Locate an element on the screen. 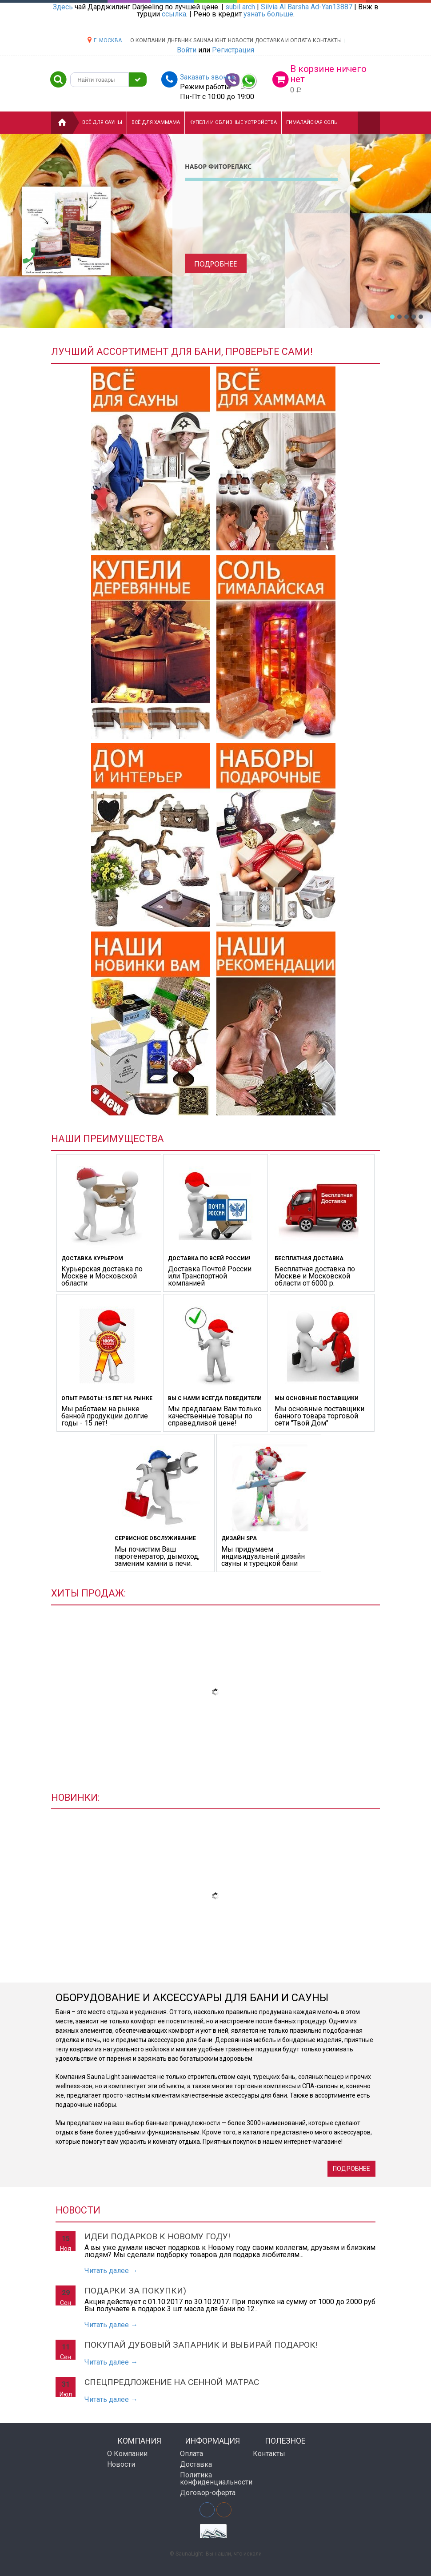  ОПЫТ РАБОТЫ: 15 ЛЕТ НА РЫНКЕ is located at coordinates (106, 1398).